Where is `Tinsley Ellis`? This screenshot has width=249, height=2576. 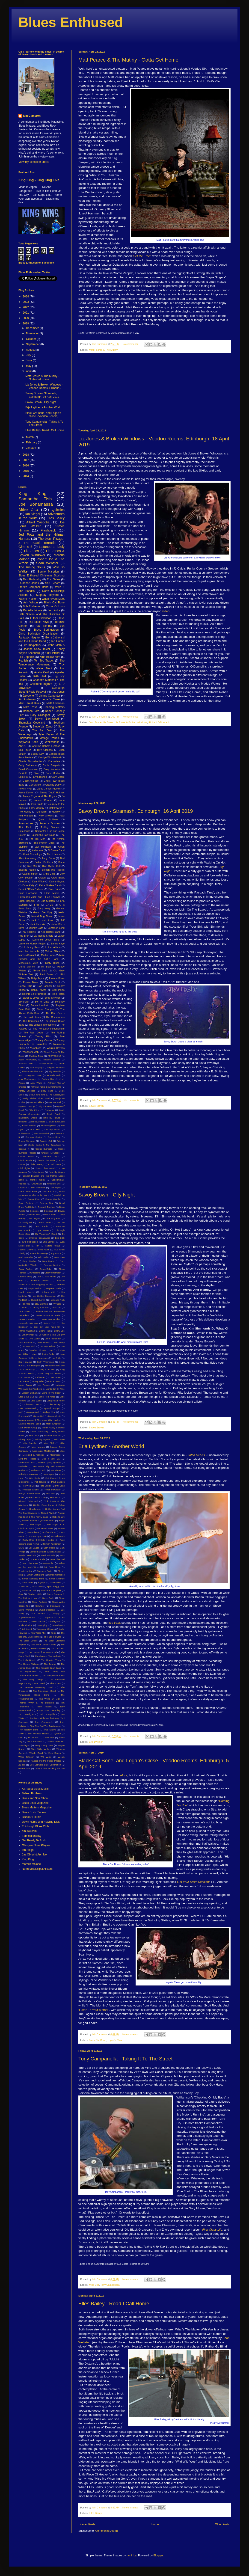
Tinsley Ellis is located at coordinates (43, 1036).